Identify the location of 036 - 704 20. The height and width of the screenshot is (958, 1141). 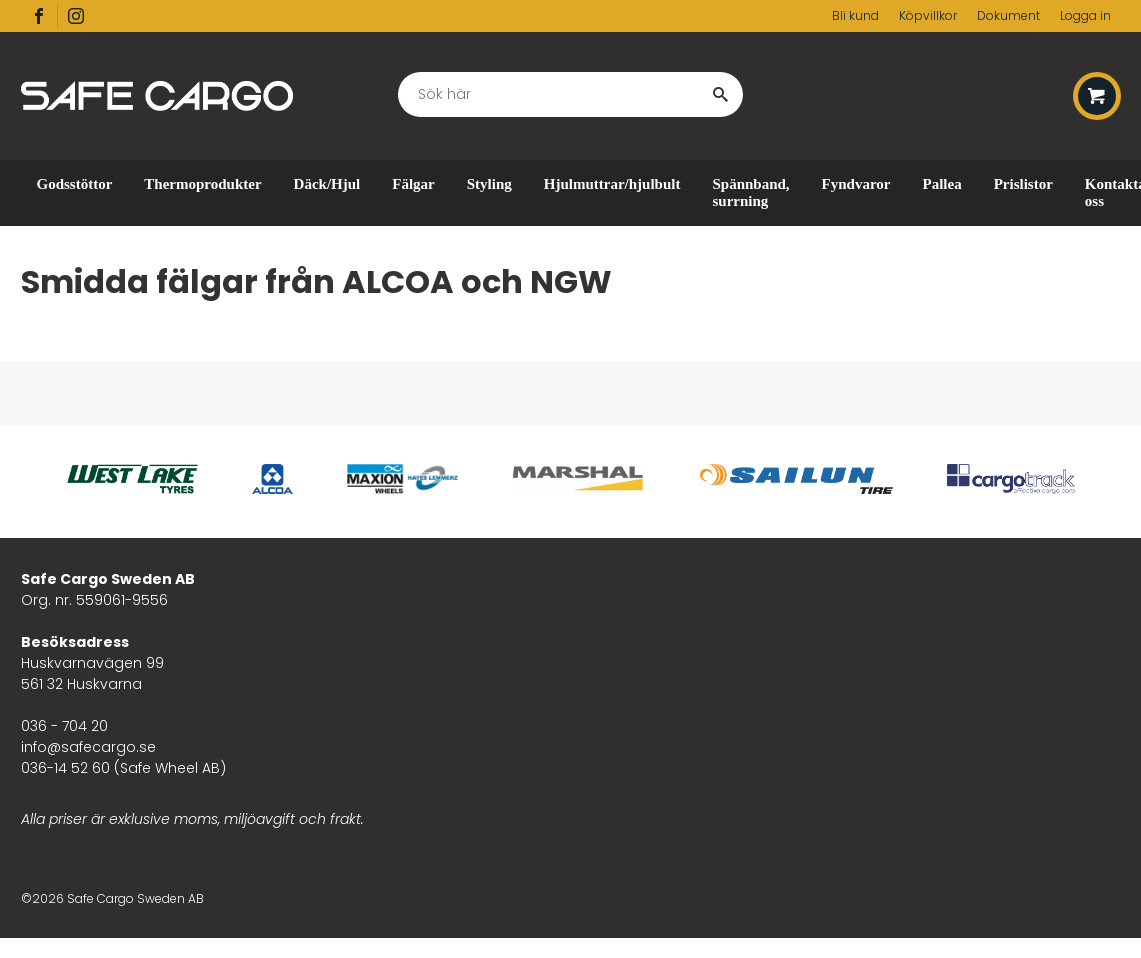
(64, 726).